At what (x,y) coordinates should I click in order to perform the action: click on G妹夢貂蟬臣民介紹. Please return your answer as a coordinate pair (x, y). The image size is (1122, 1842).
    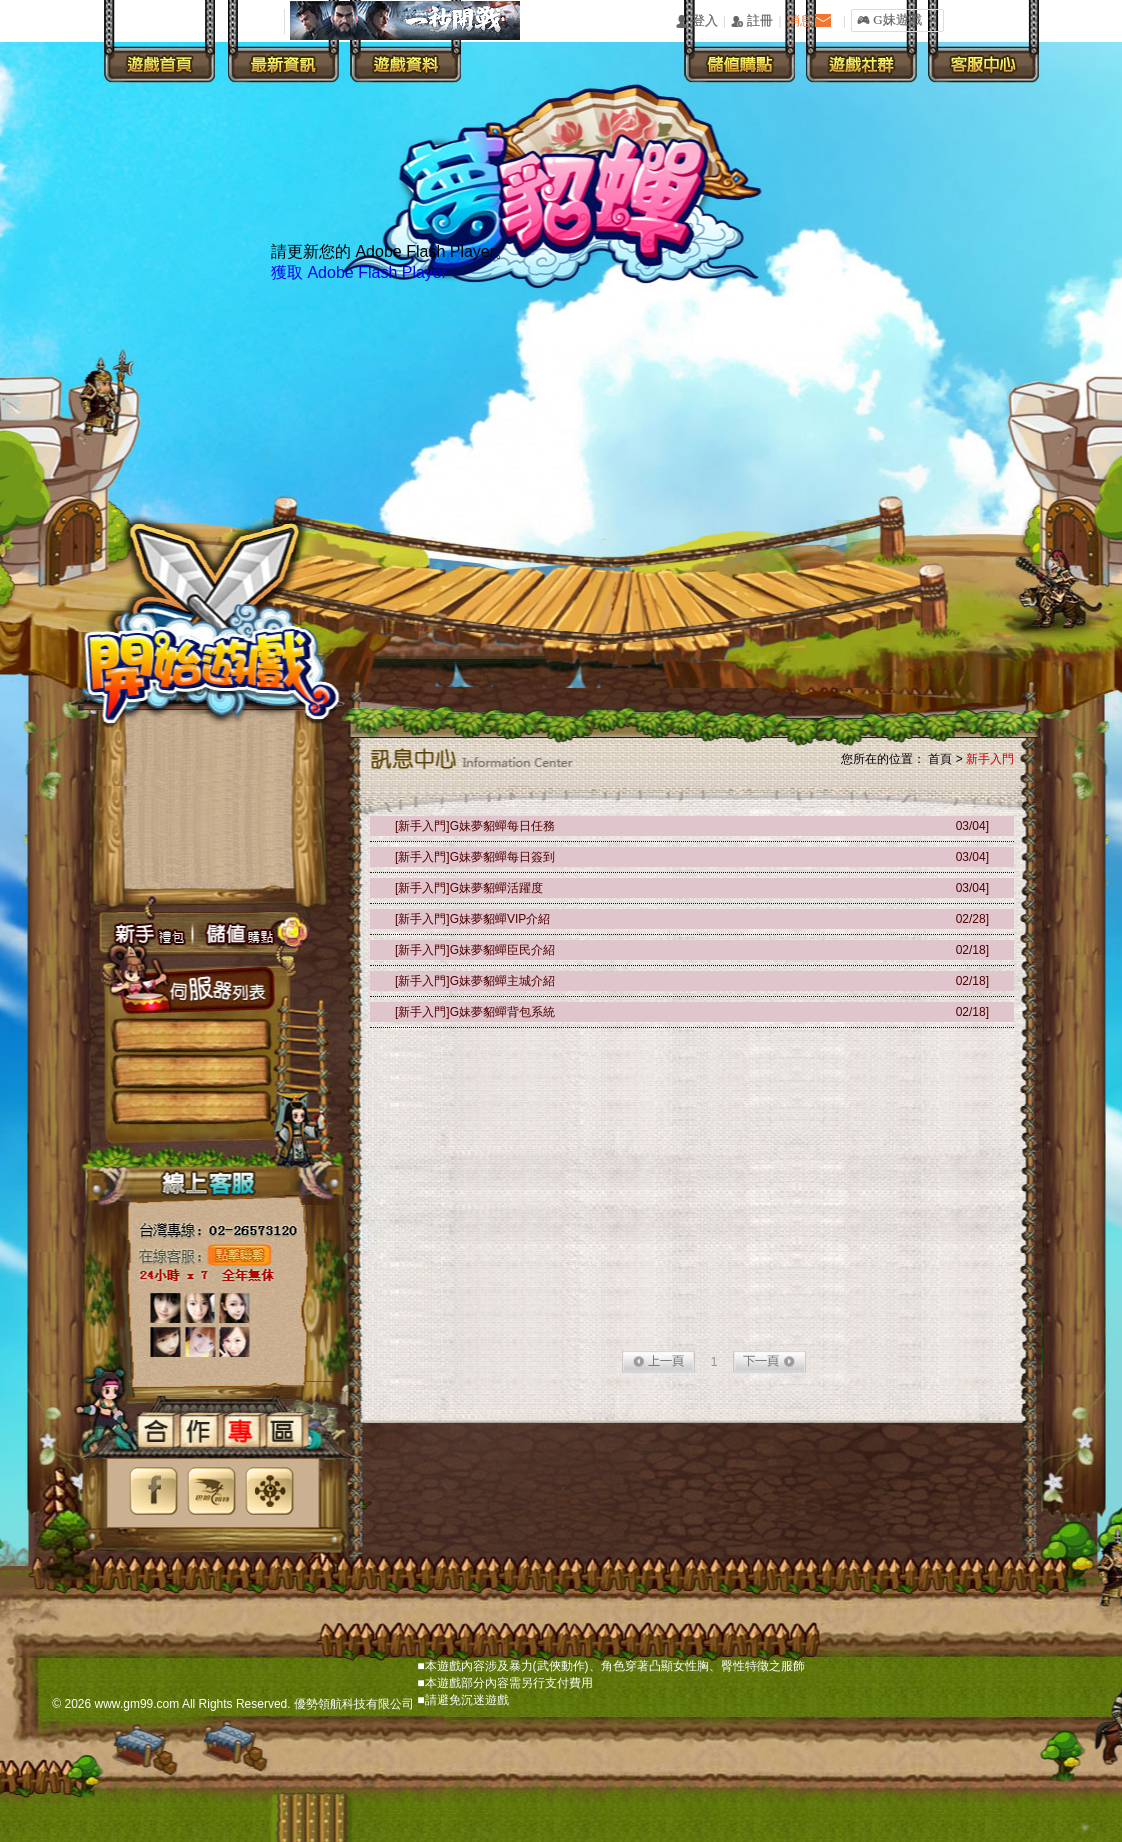
    Looking at the image, I should click on (502, 950).